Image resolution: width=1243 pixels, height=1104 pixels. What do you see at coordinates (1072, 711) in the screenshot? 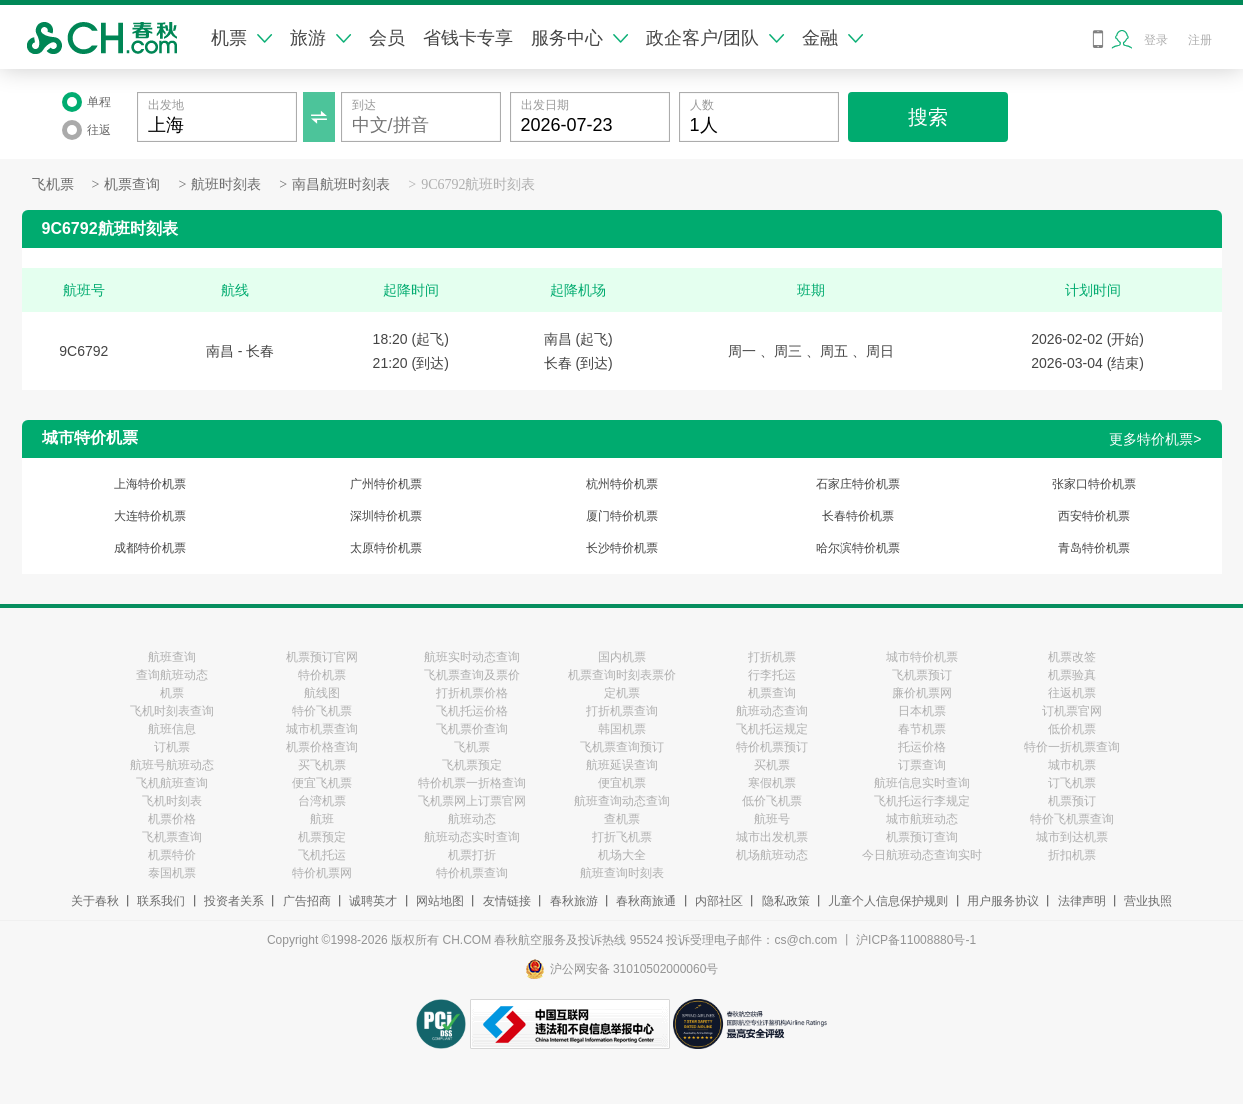
I see `订机票官网` at bounding box center [1072, 711].